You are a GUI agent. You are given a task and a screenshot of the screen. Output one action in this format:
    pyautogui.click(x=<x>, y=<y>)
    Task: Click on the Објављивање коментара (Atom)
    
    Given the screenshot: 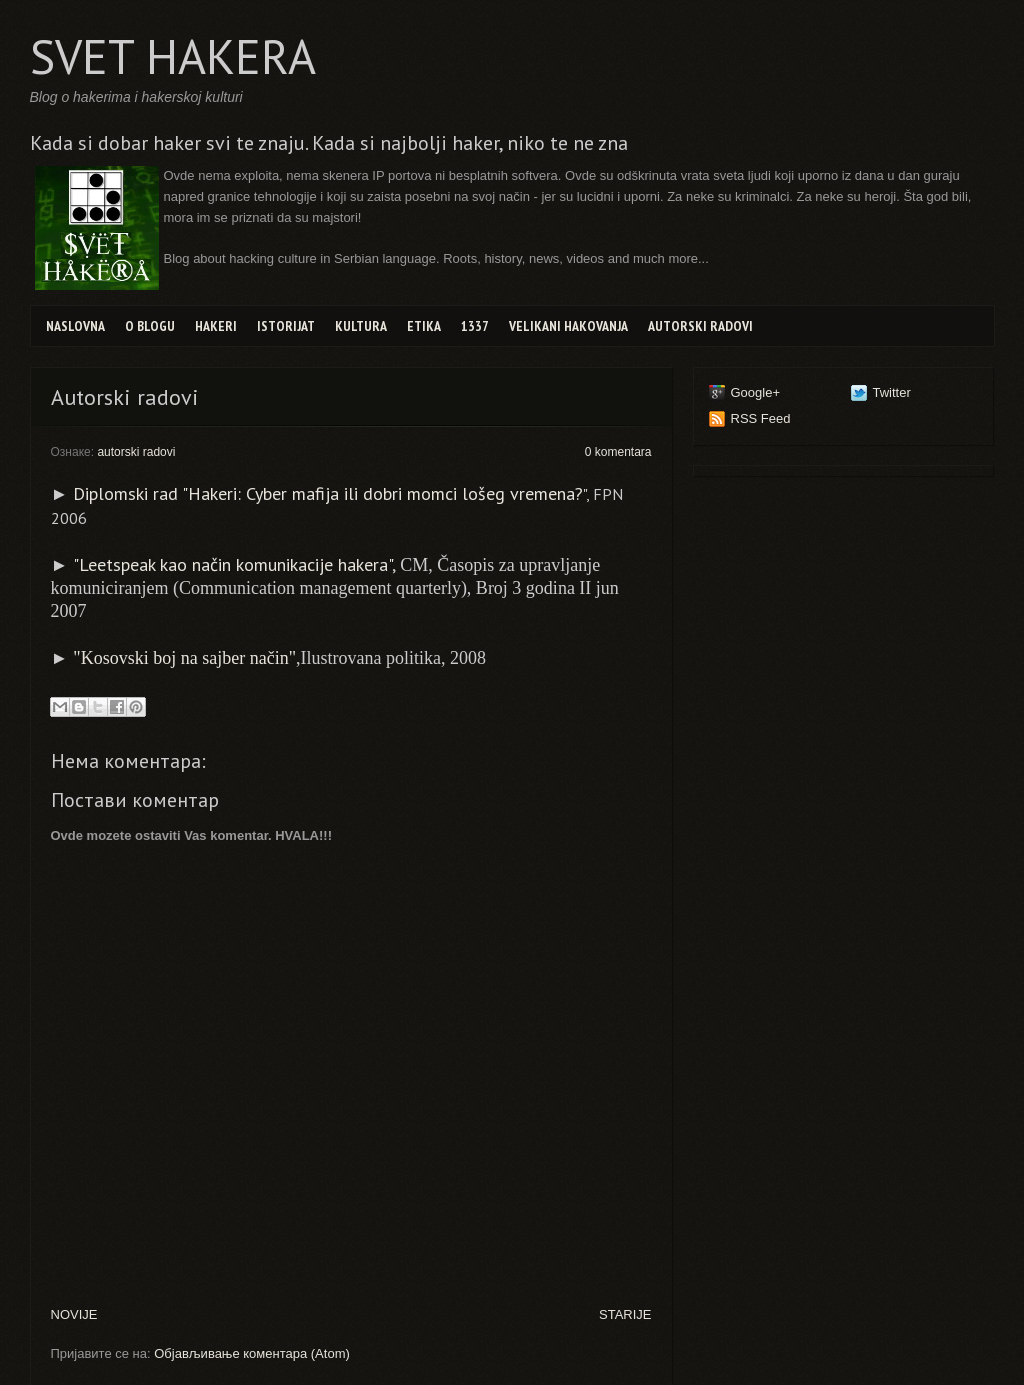 What is the action you would take?
    pyautogui.click(x=252, y=1353)
    